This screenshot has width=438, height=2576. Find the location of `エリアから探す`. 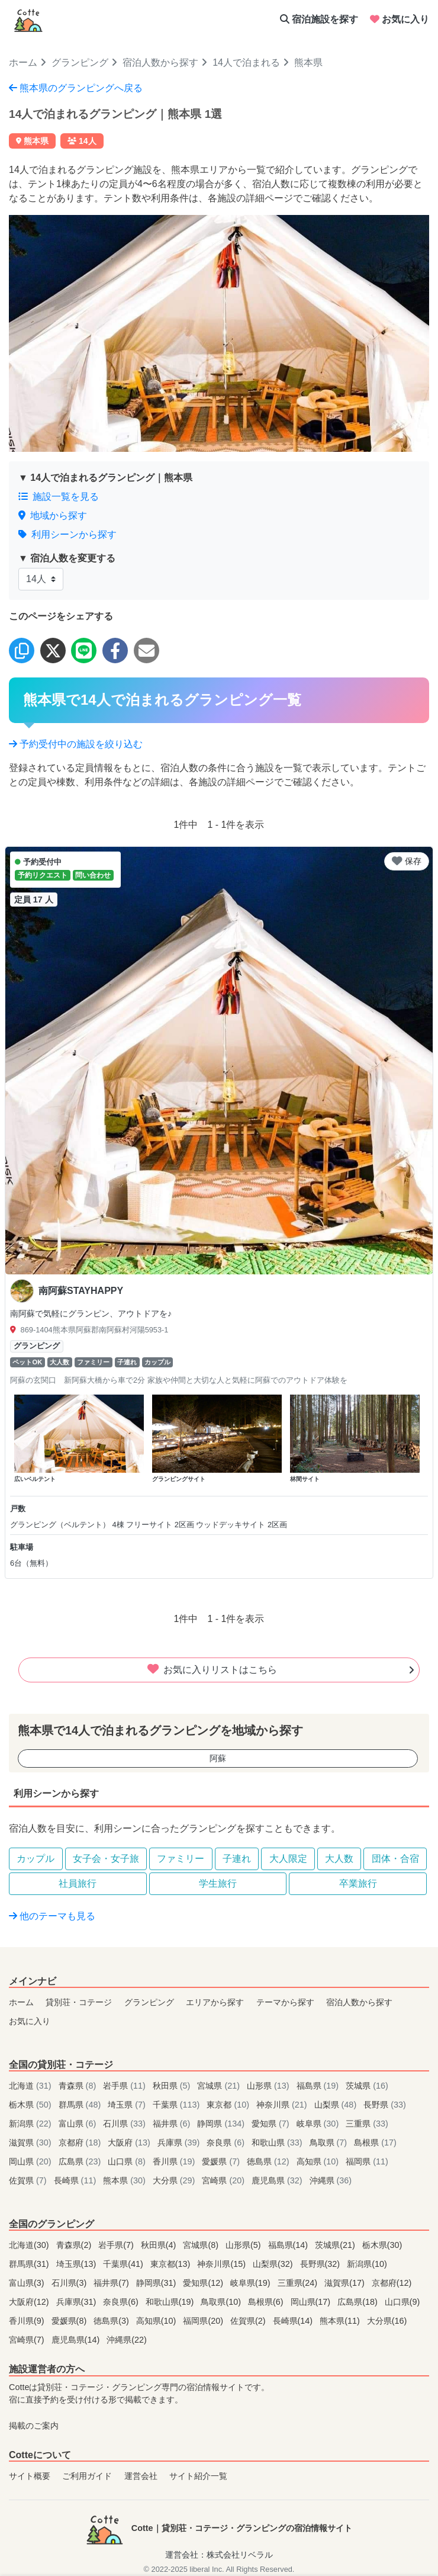

エリアから探す is located at coordinates (215, 2002).